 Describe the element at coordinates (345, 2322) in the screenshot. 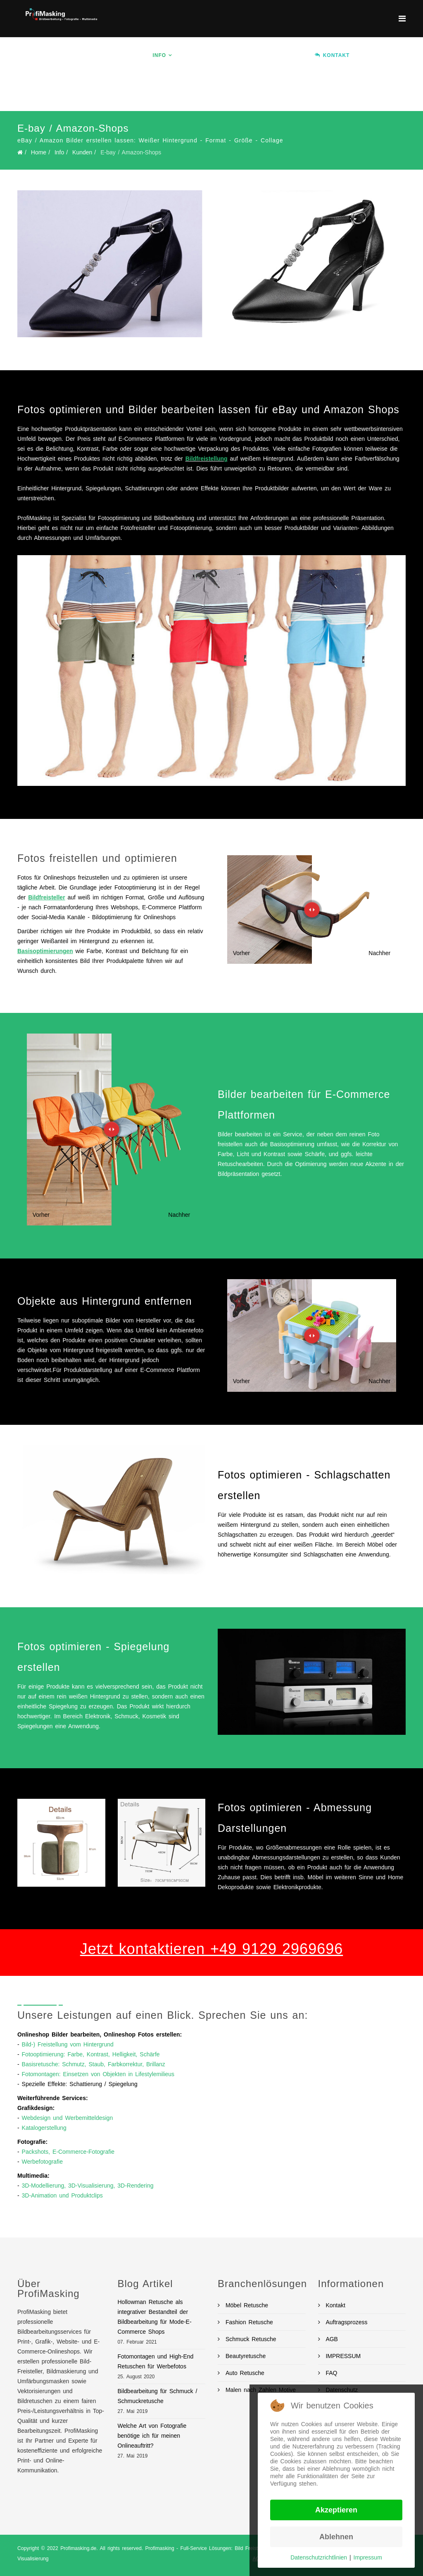

I see `Auftragsprozess` at that location.